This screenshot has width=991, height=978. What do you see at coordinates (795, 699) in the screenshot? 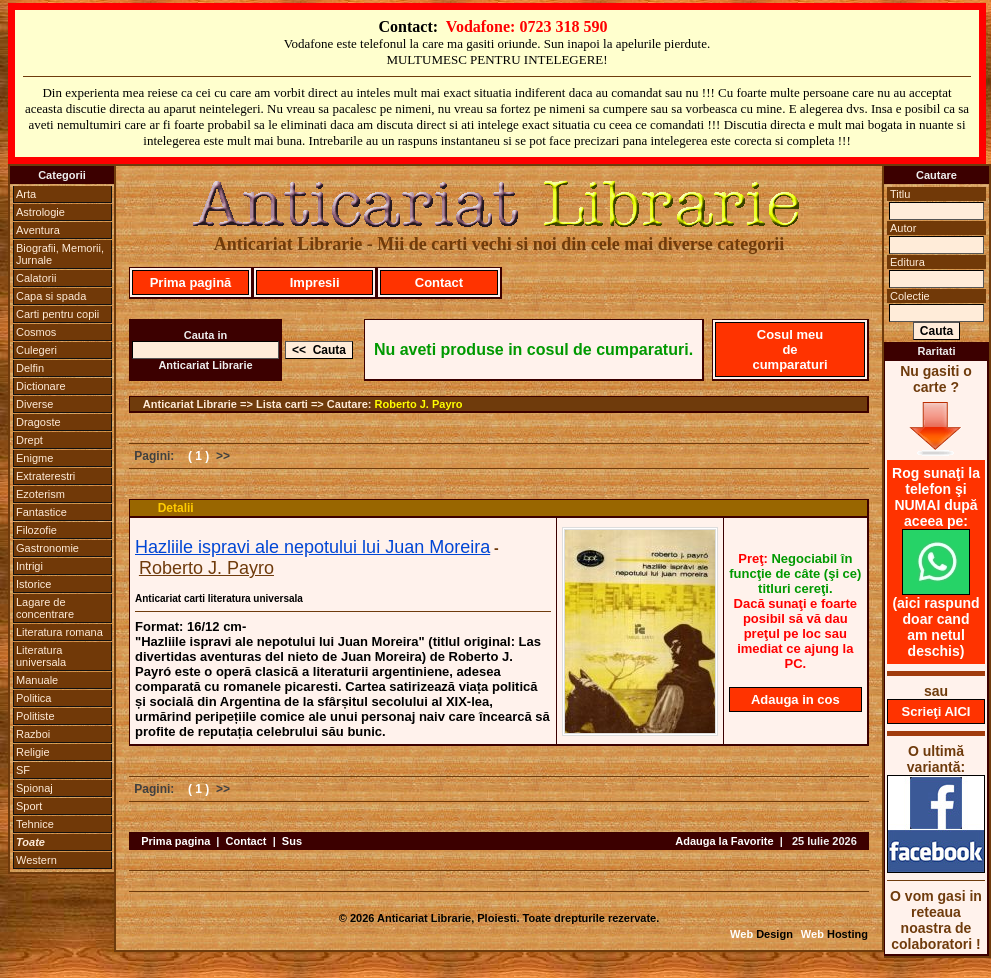
I see `Adauga in cos` at bounding box center [795, 699].